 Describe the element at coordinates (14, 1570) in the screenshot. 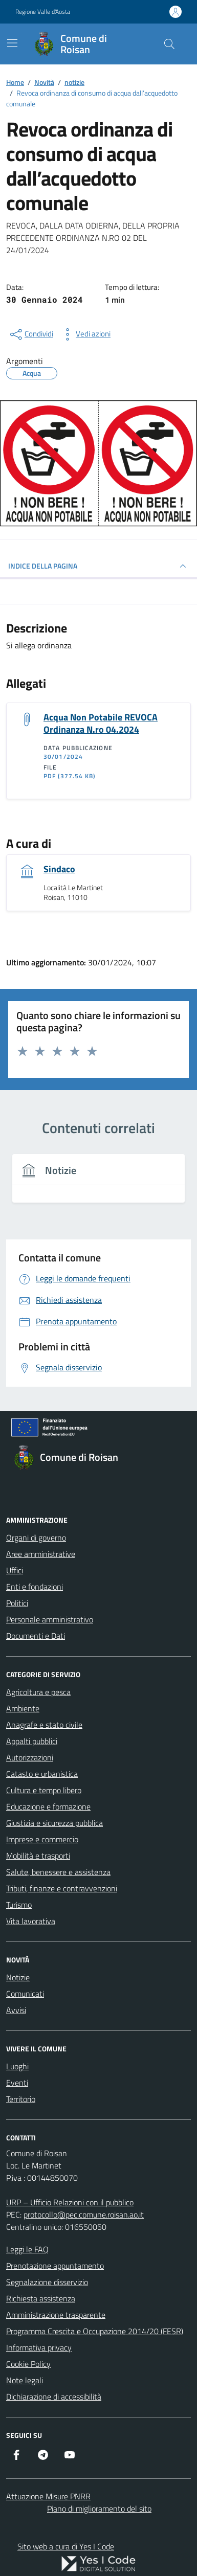

I see `Uffici` at that location.